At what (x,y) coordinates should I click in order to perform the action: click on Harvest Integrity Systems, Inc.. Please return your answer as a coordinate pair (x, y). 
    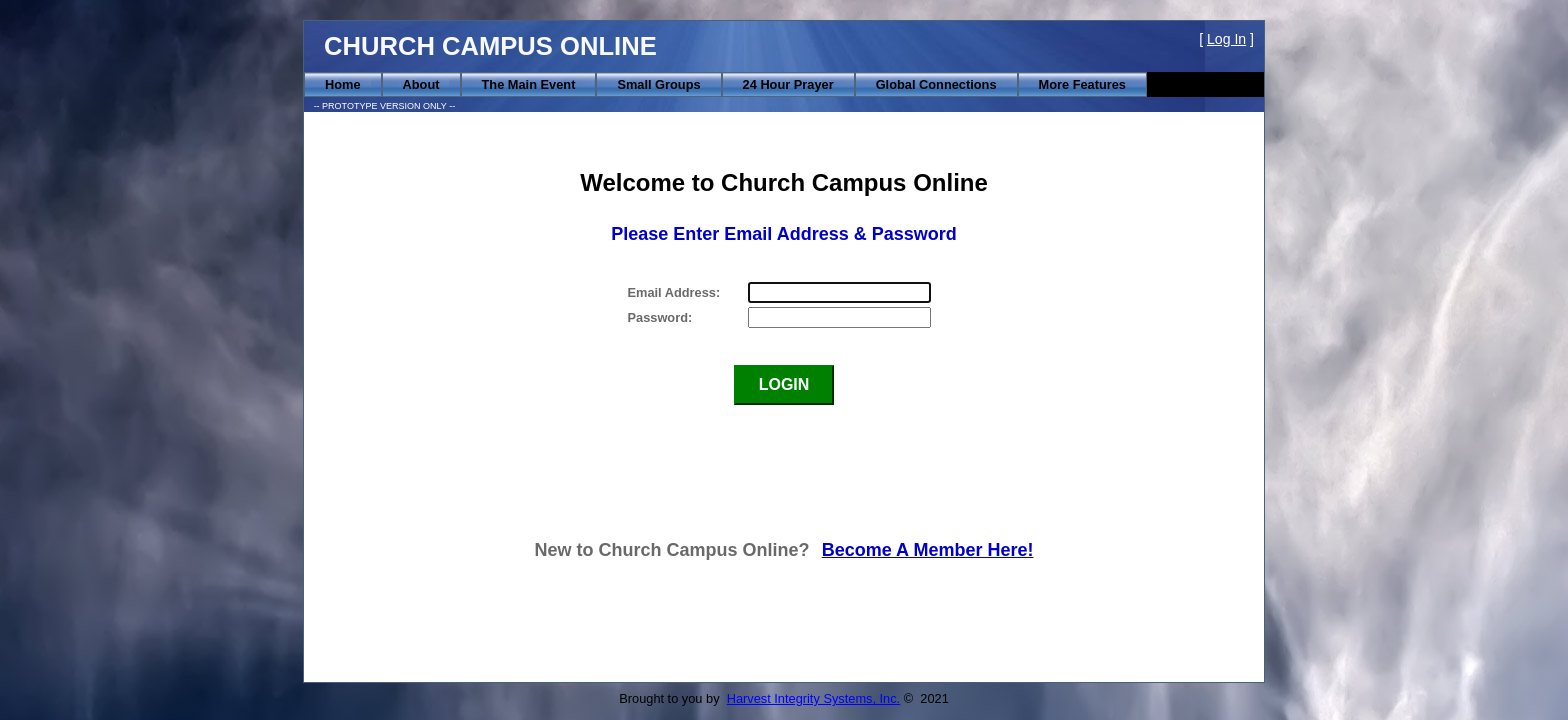
    Looking at the image, I should click on (814, 698).